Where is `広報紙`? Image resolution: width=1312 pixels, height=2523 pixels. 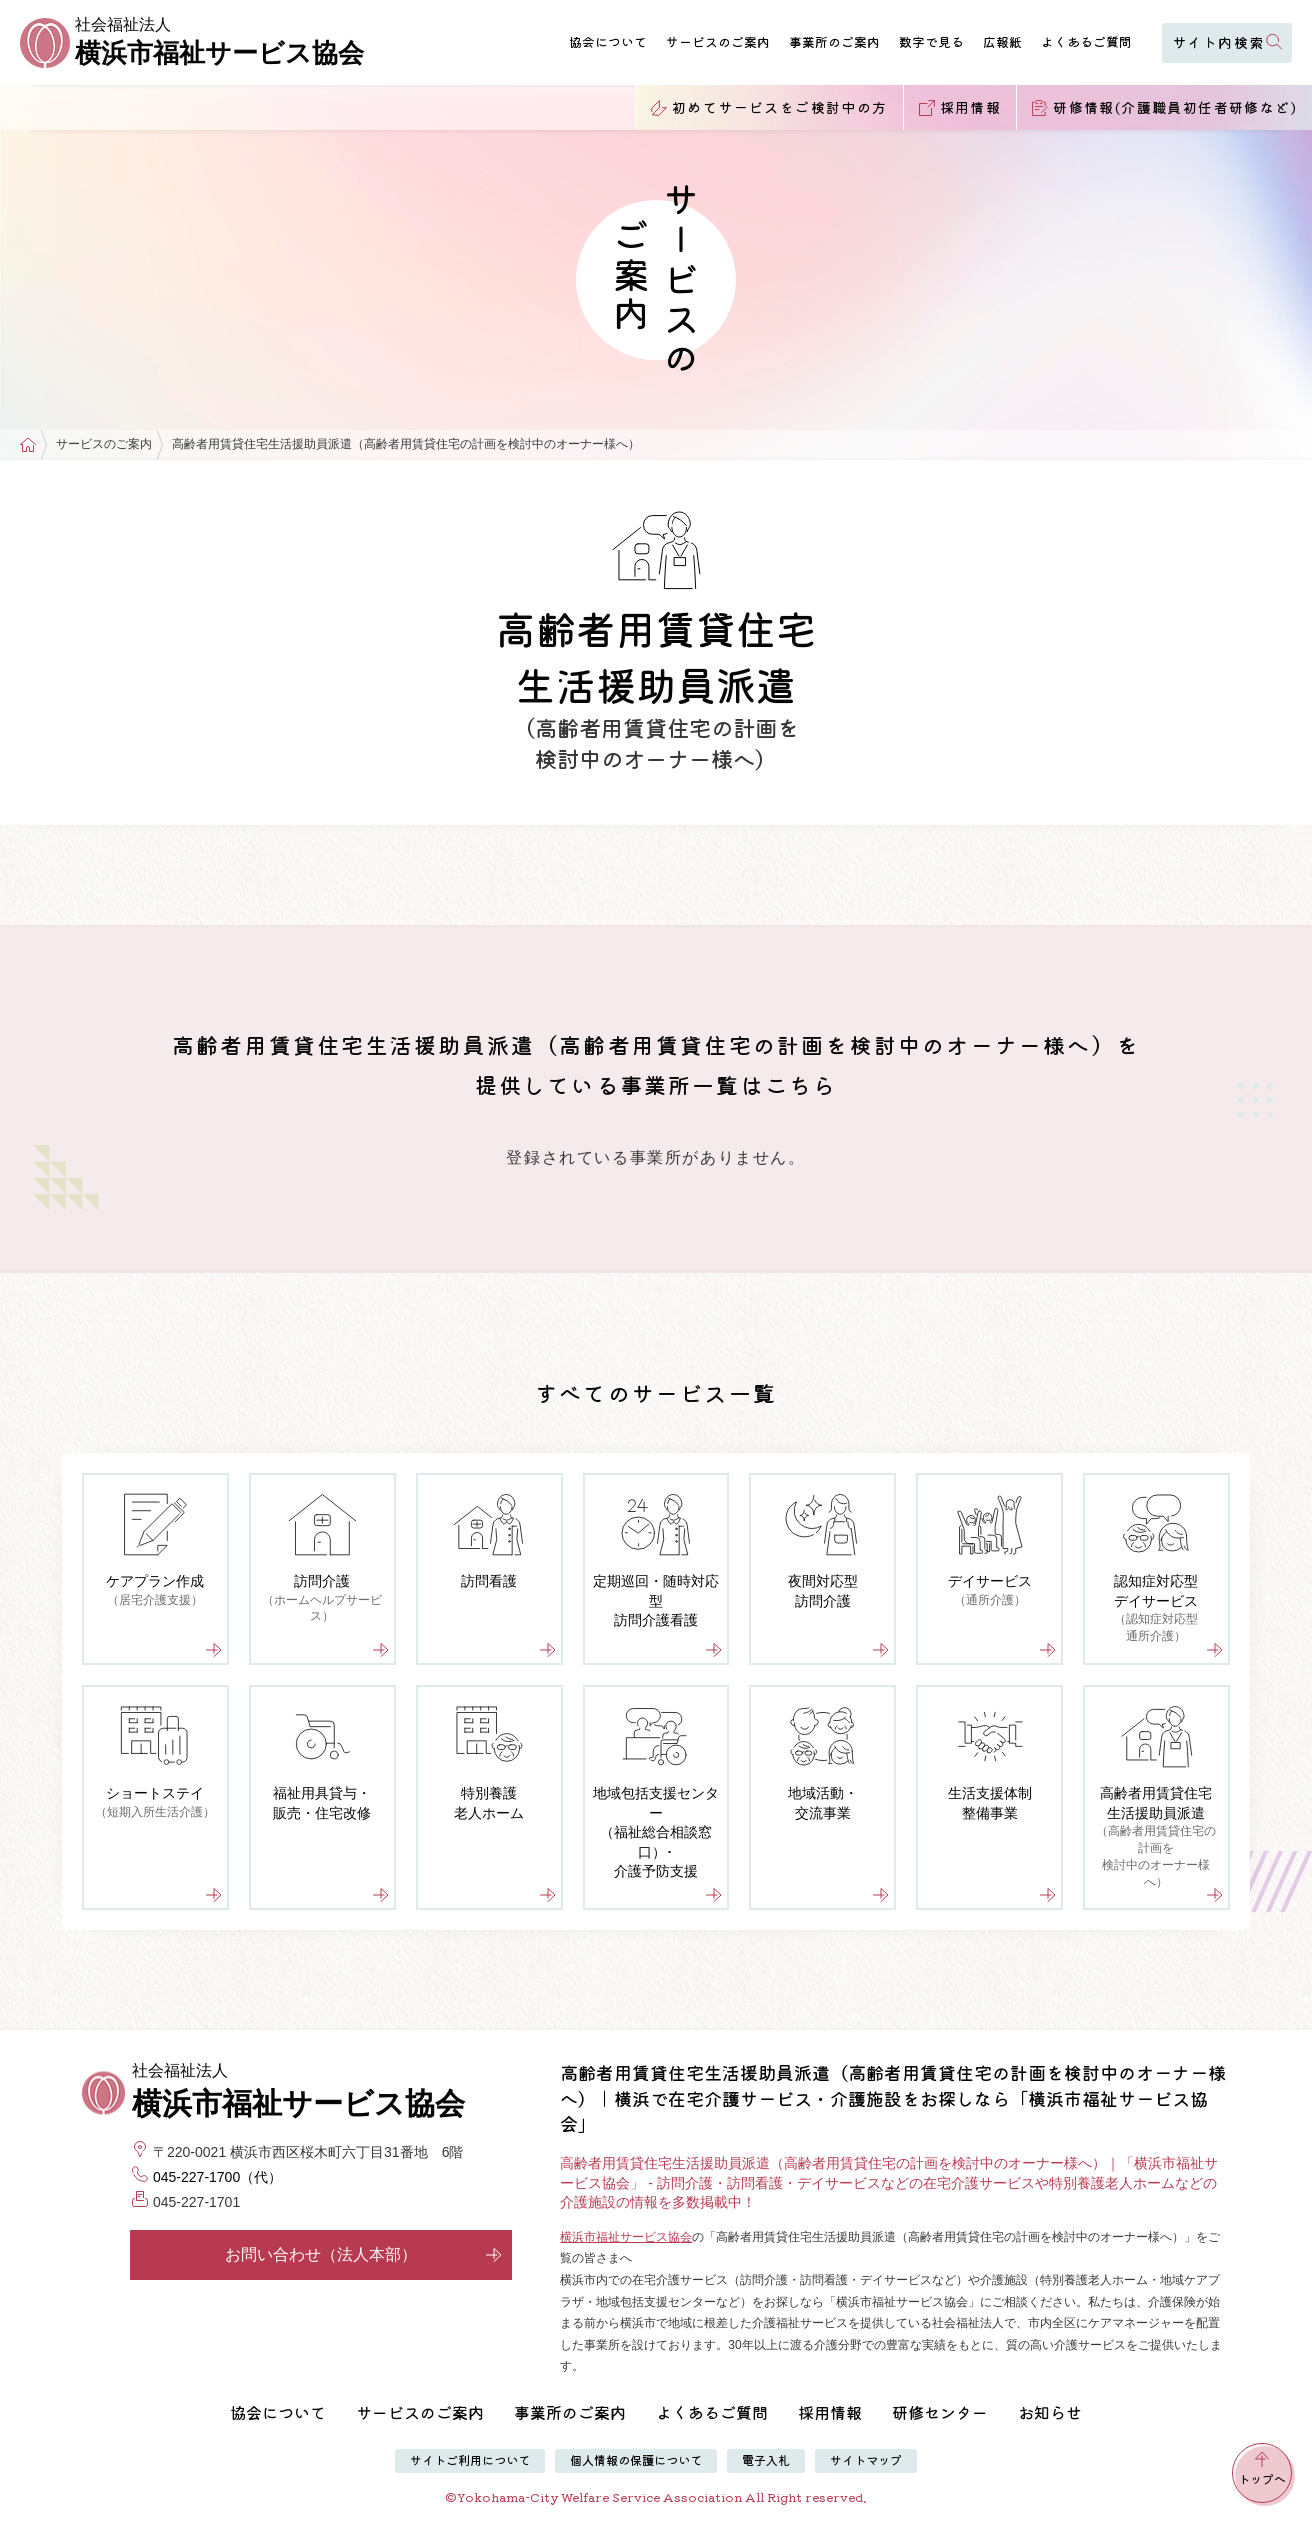
広報紙 is located at coordinates (1002, 41).